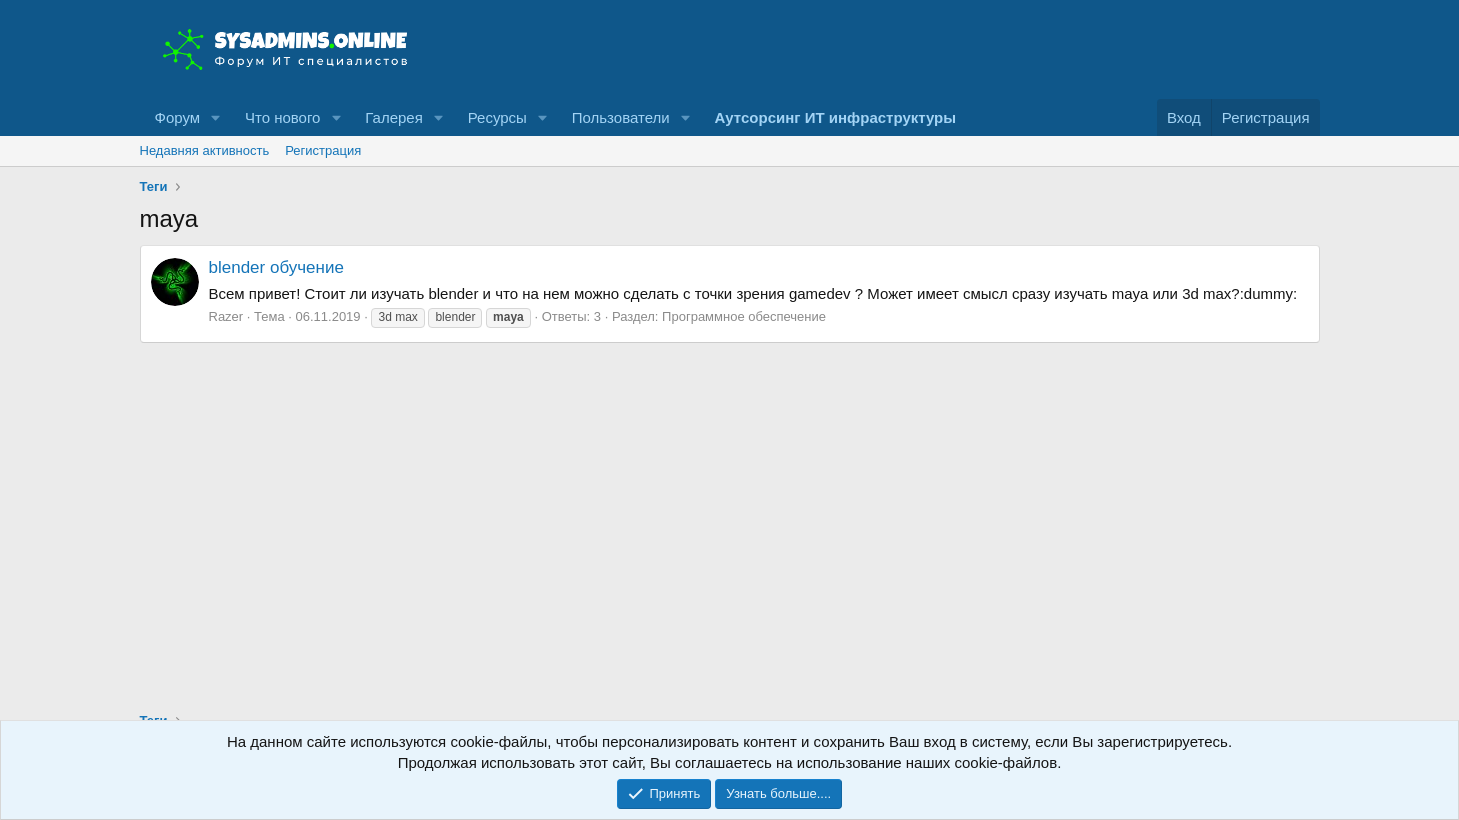 The height and width of the screenshot is (820, 1459). Describe the element at coordinates (323, 150) in the screenshot. I see `Регистрация` at that location.